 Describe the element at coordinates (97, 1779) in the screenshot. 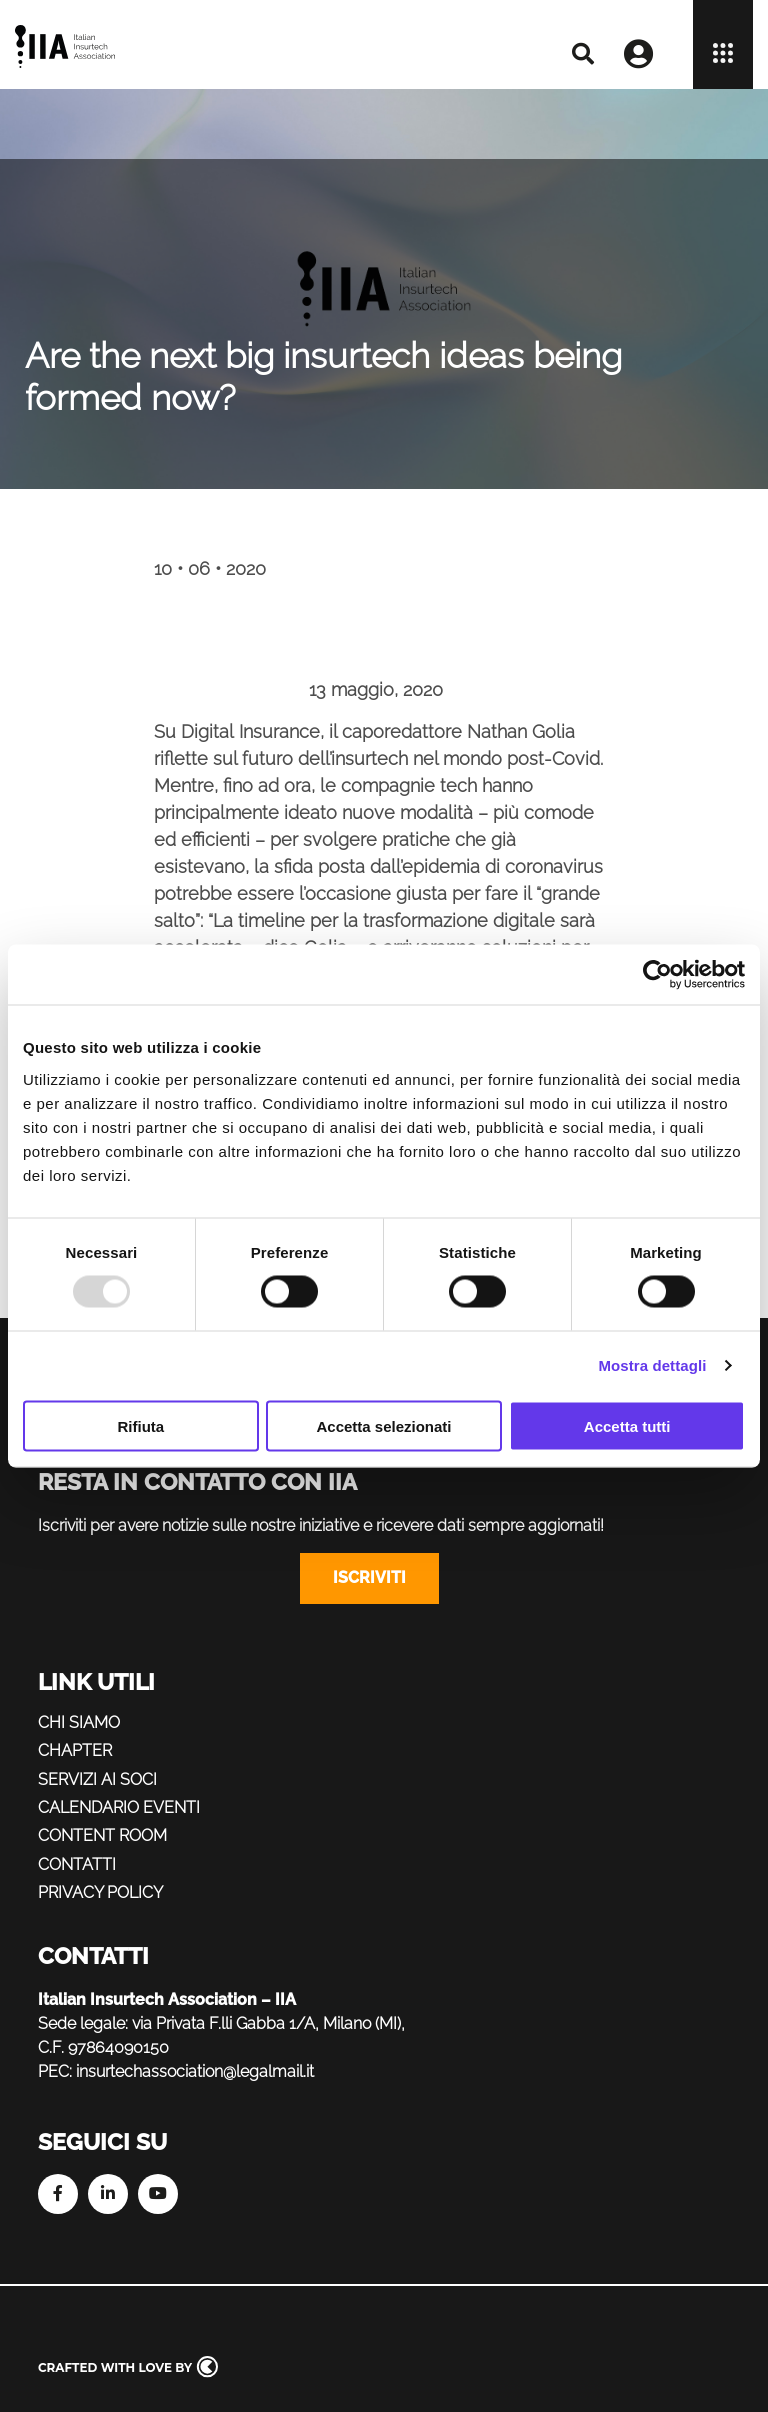

I see `Servizi ai soci` at that location.